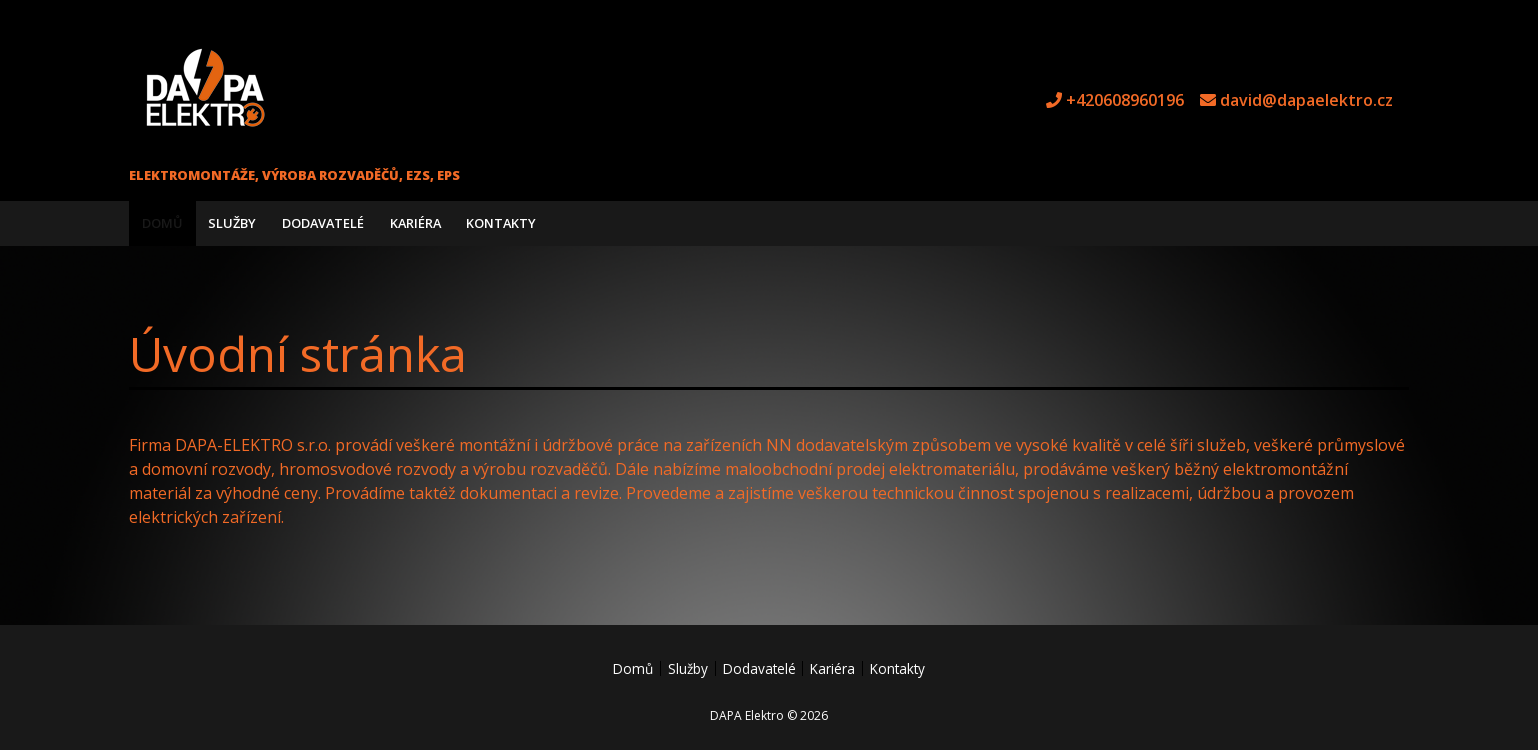 The width and height of the screenshot is (1538, 750). I want to click on +420608960196 [tel +420608960196], so click(1125, 100).